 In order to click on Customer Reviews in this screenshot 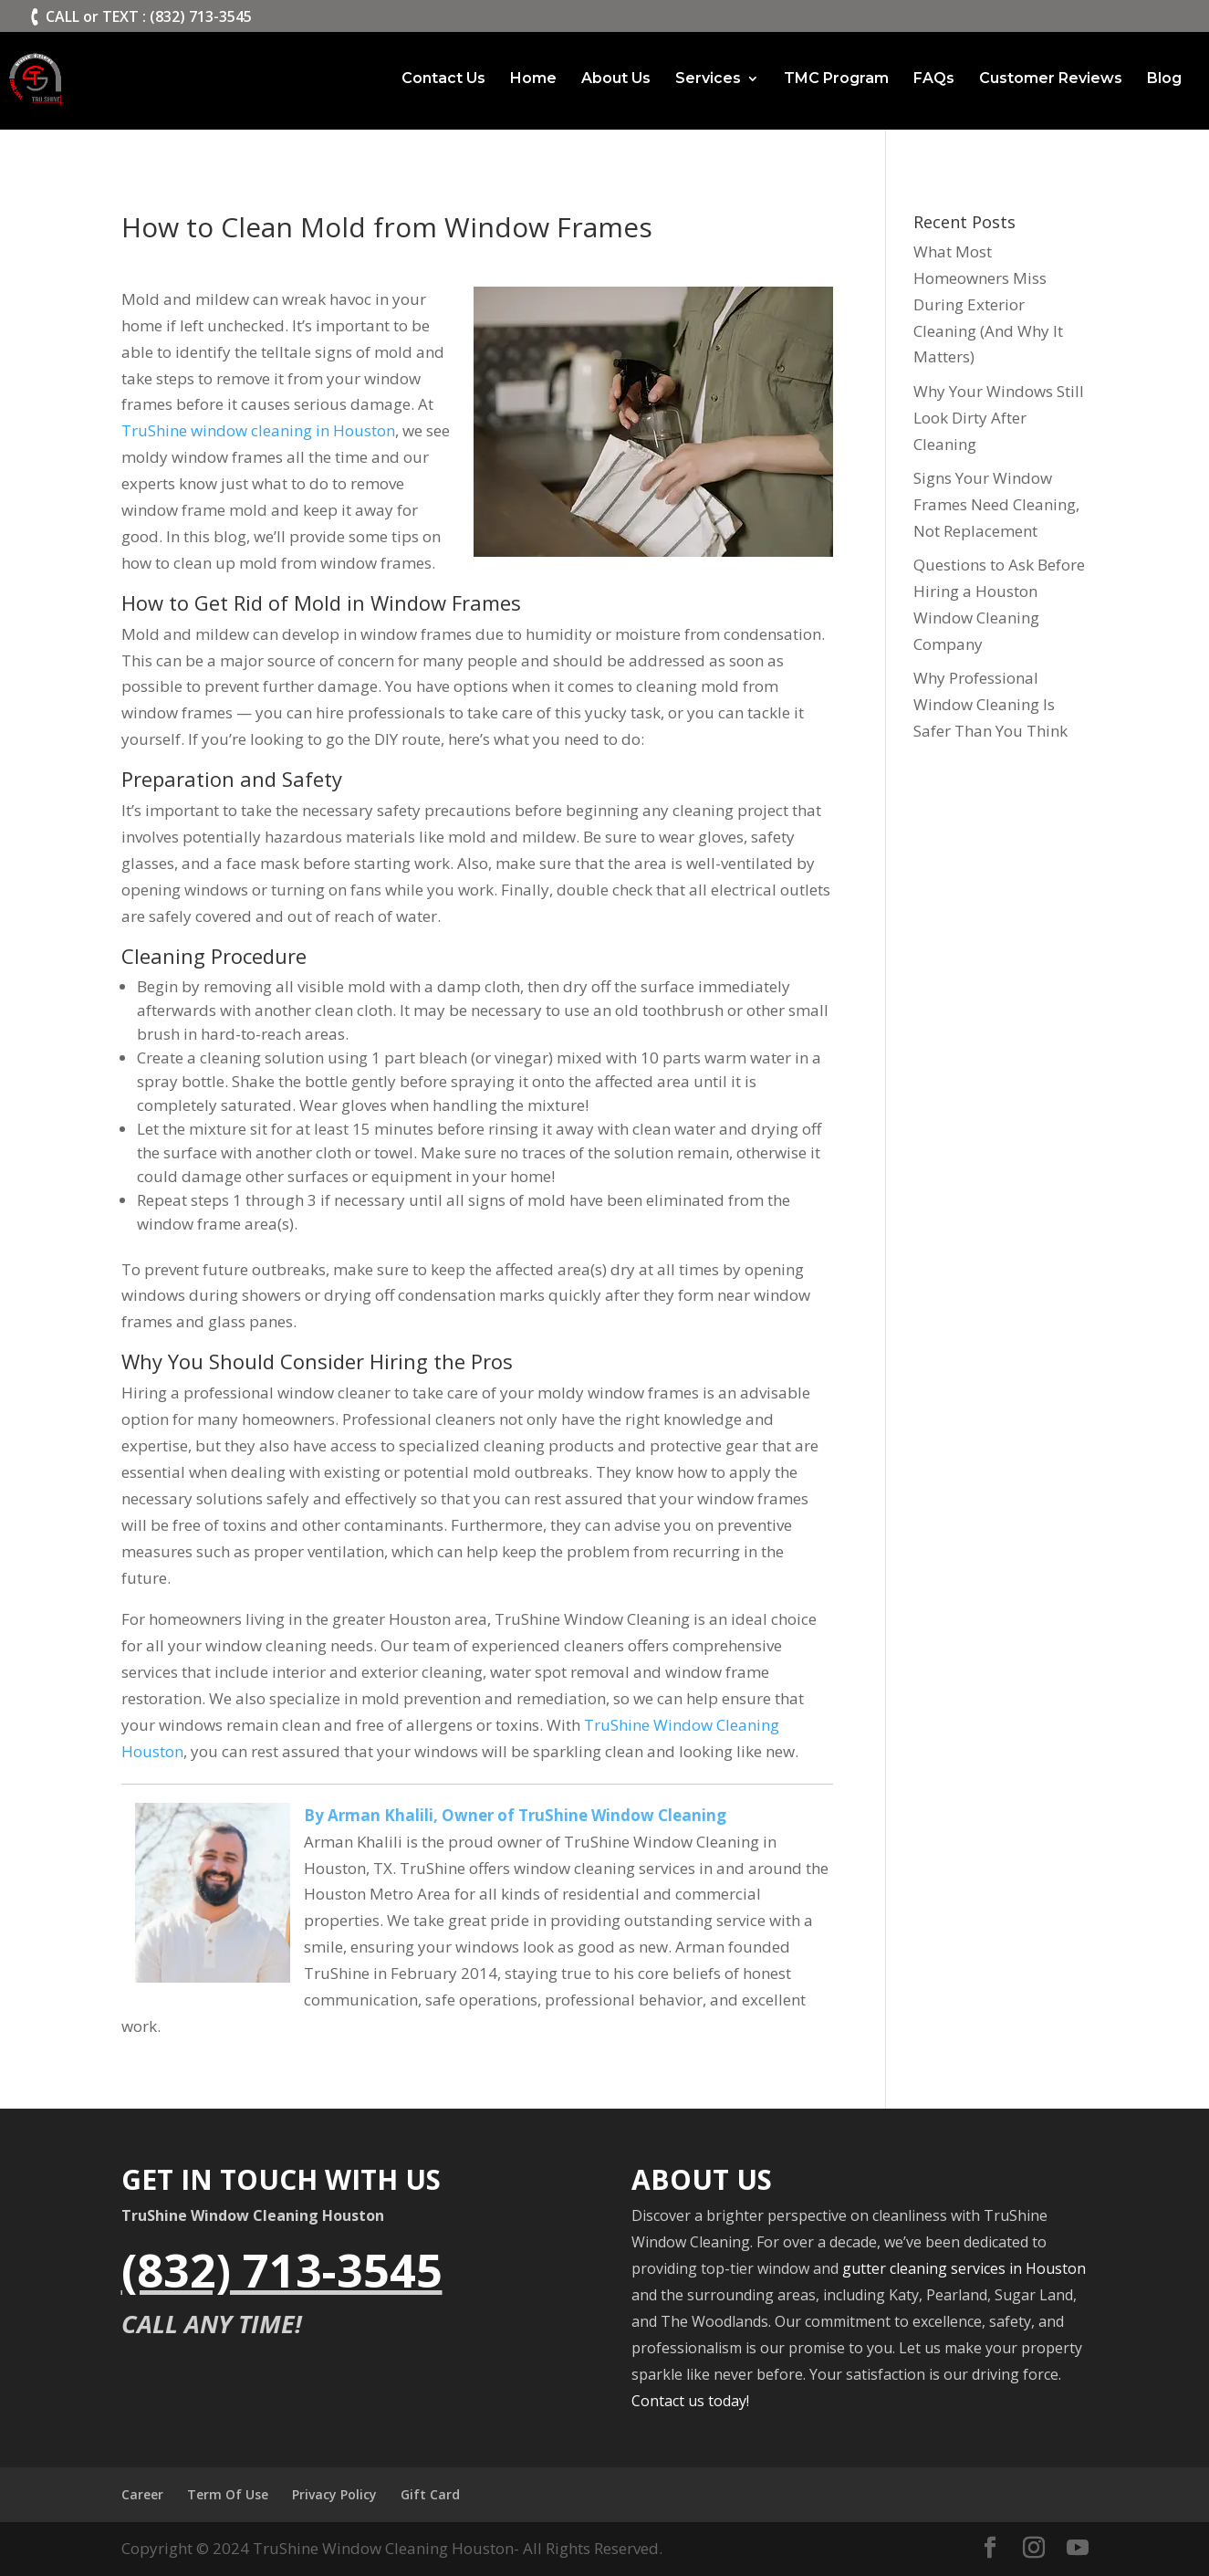, I will do `click(1050, 79)`.